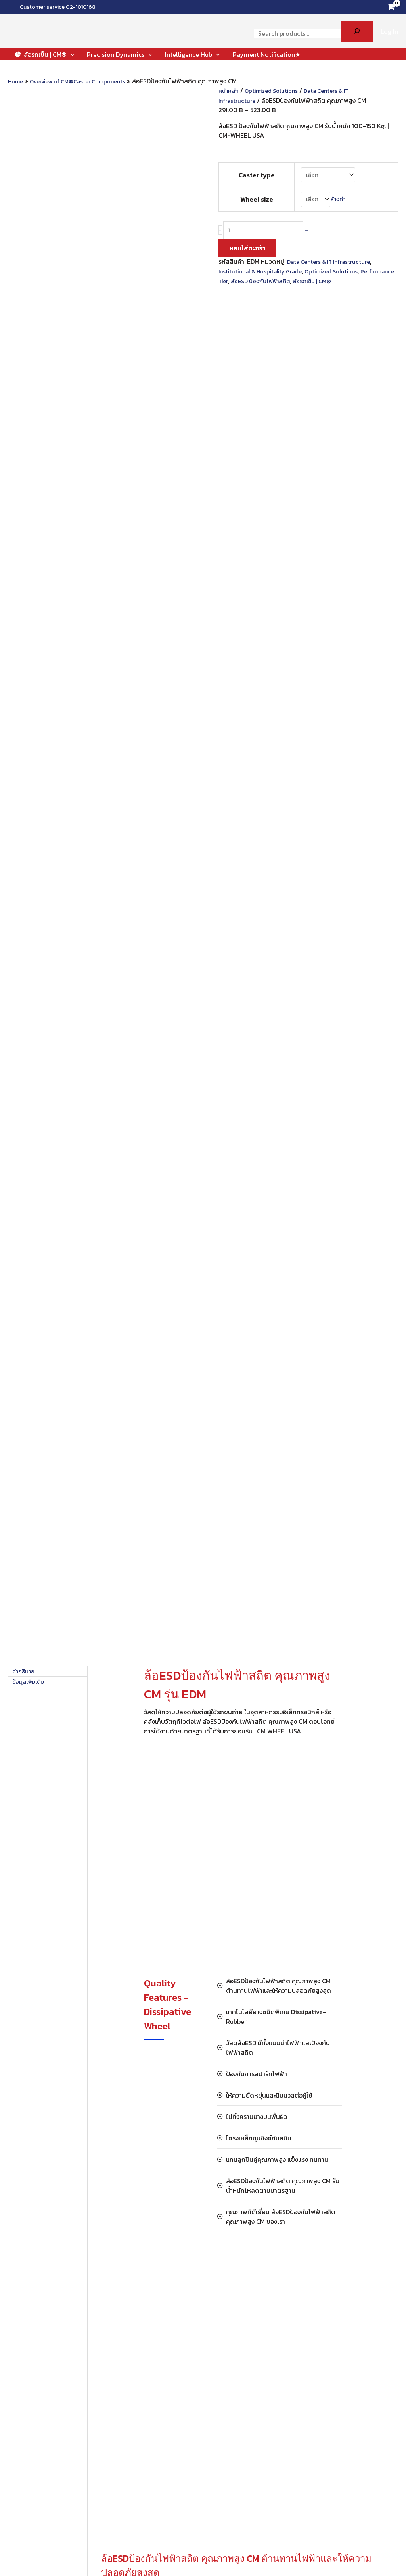  What do you see at coordinates (254, 201) in the screenshot?
I see `Wheel size` at bounding box center [254, 201].